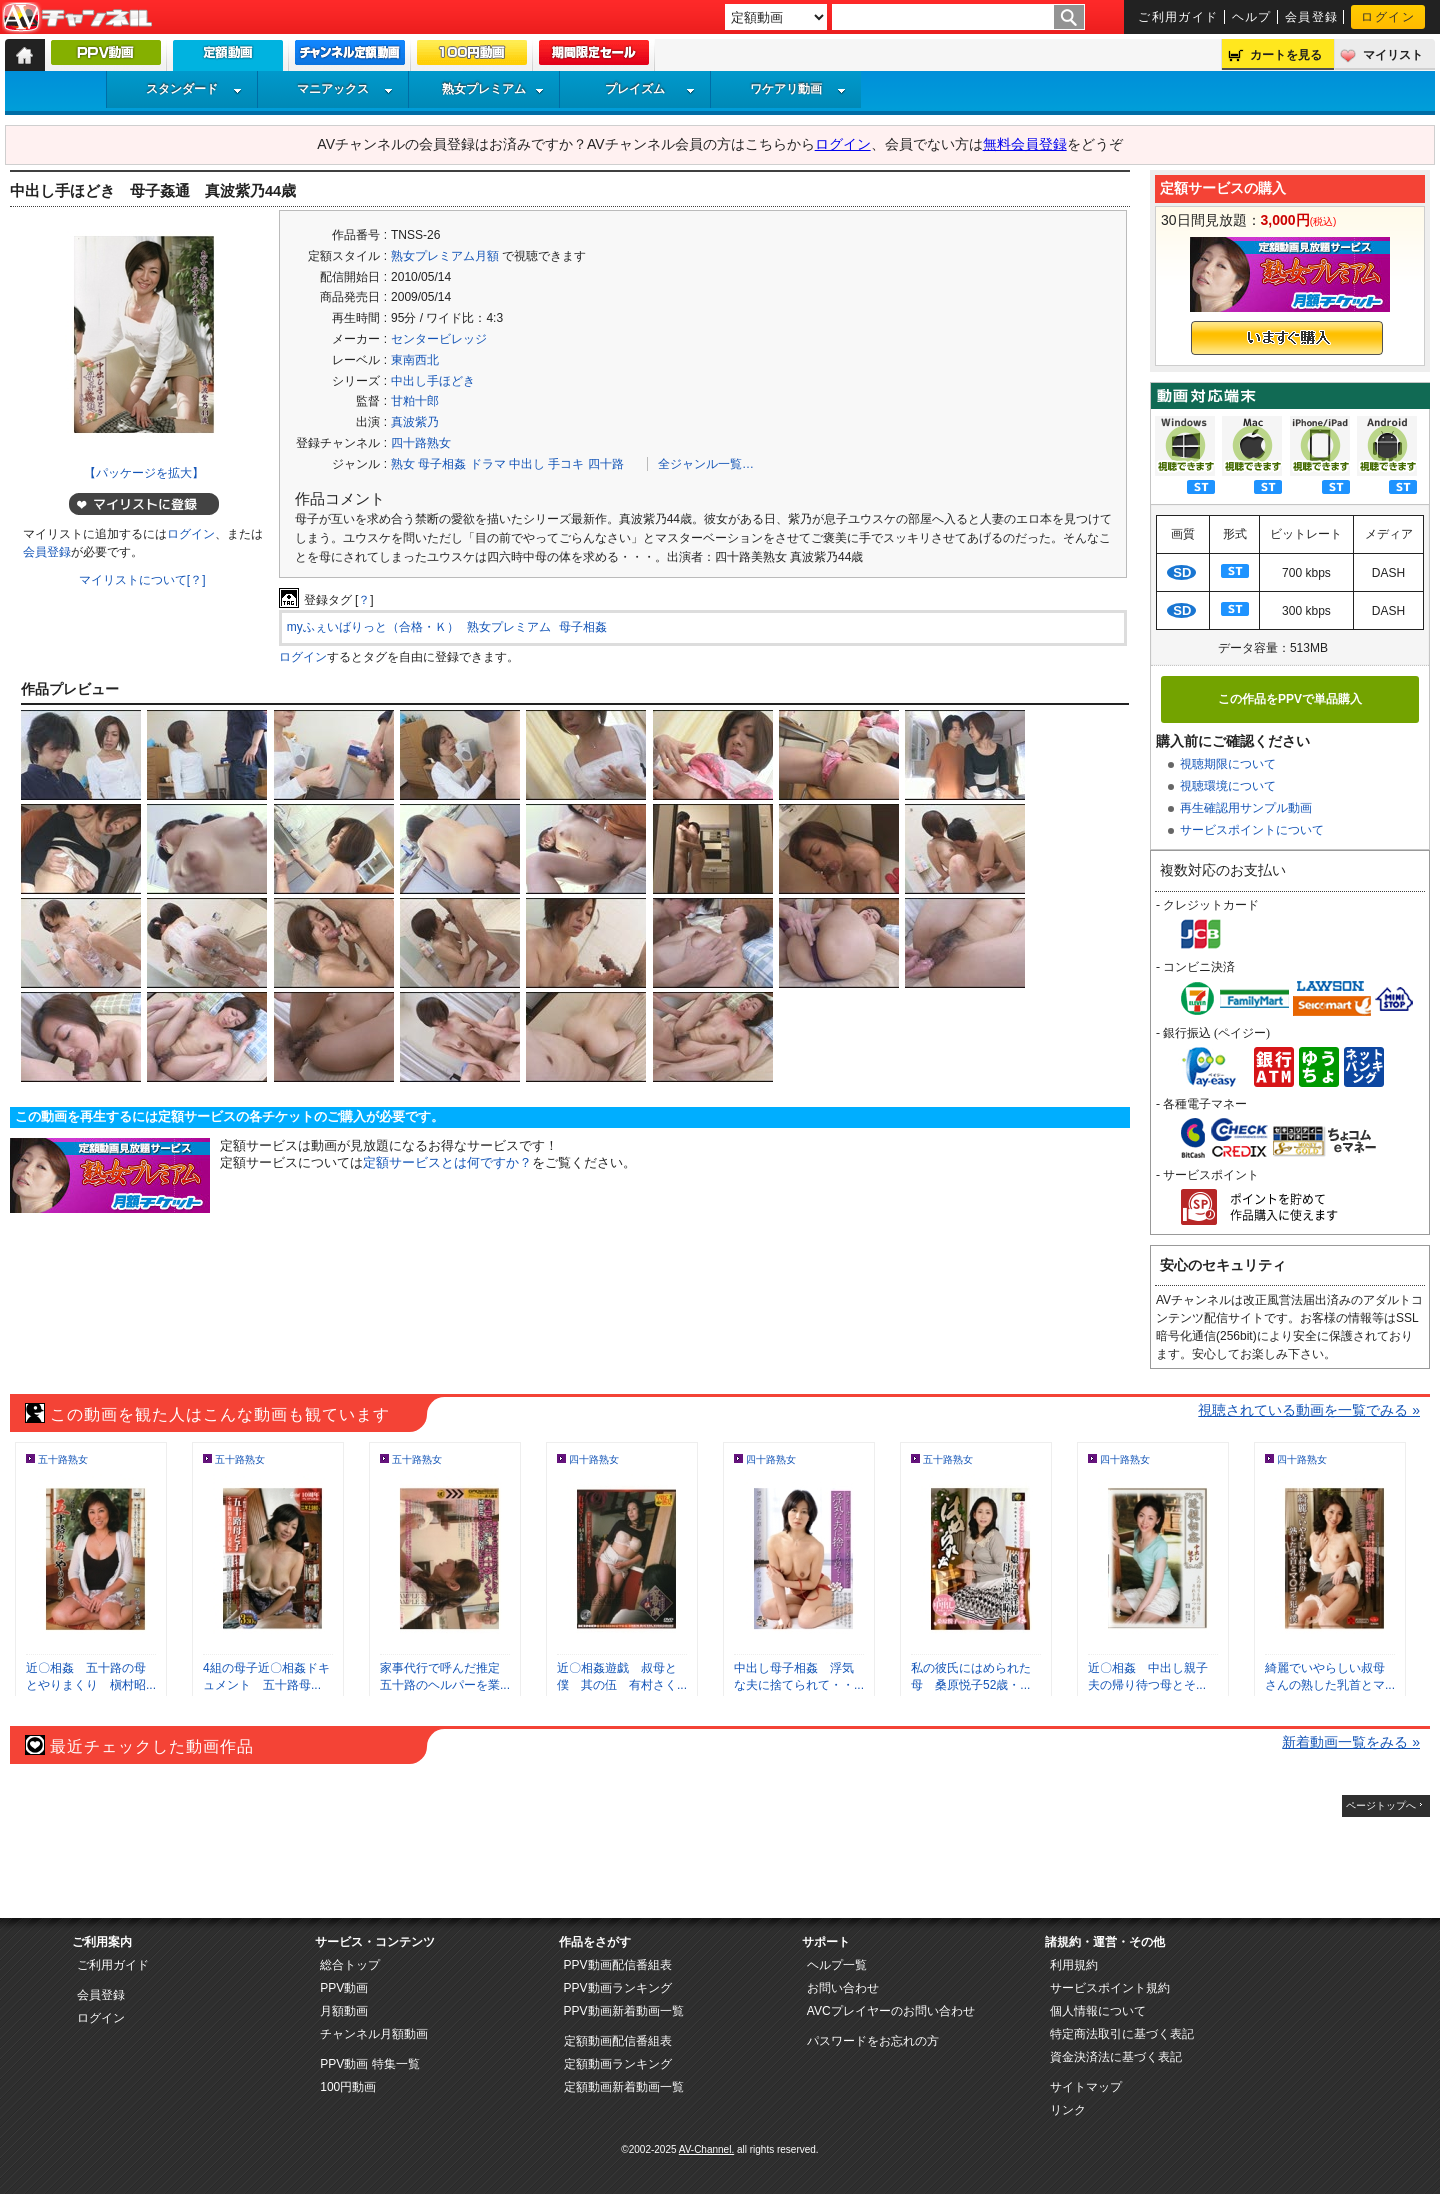 The image size is (1440, 2194). What do you see at coordinates (1025, 144) in the screenshot?
I see `無料会員登録` at bounding box center [1025, 144].